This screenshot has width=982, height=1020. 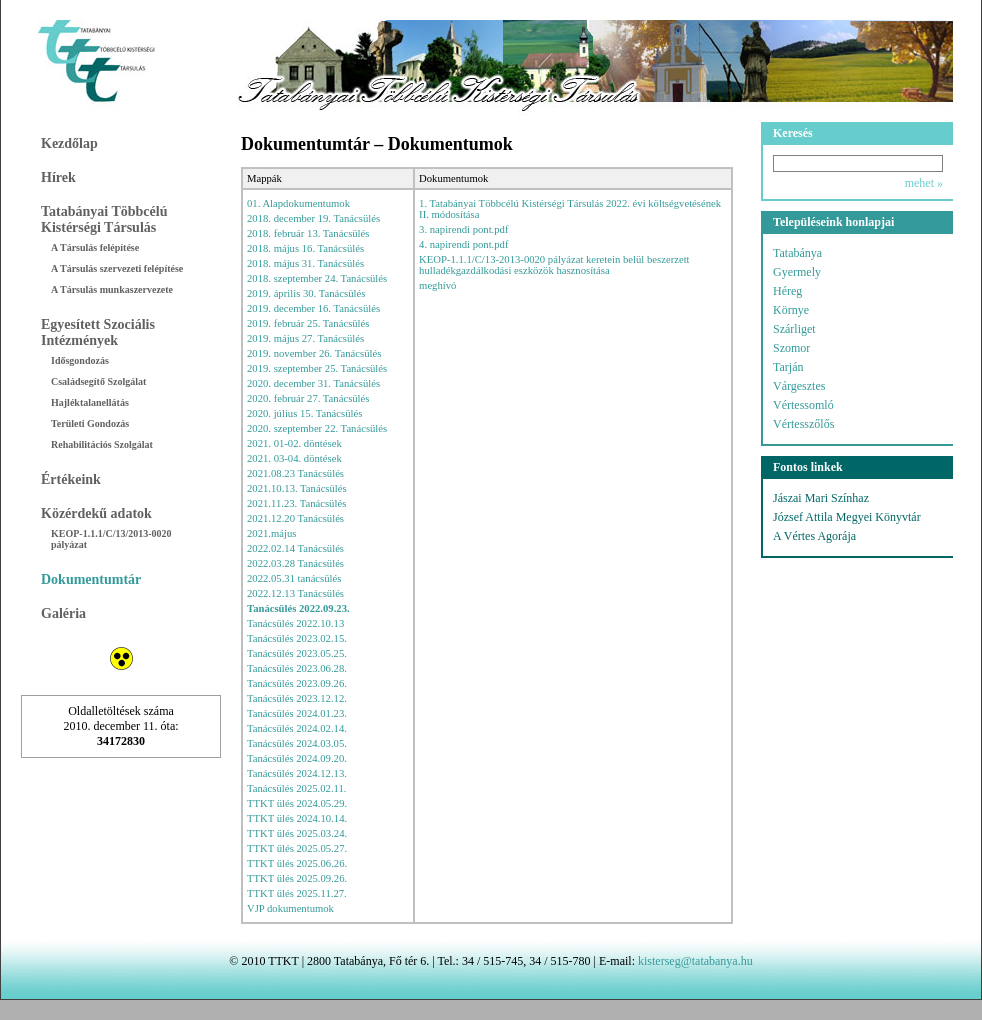 I want to click on A Társulás munkaszervezete, so click(x=112, y=289).